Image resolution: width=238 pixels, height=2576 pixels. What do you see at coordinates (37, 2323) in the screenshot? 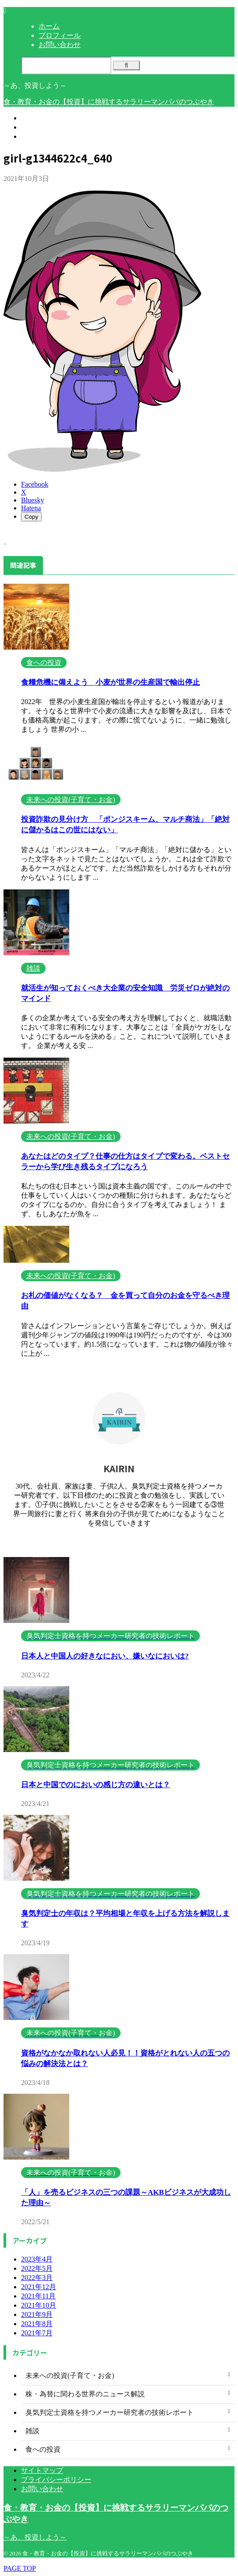
I see `2021年8月` at bounding box center [37, 2323].